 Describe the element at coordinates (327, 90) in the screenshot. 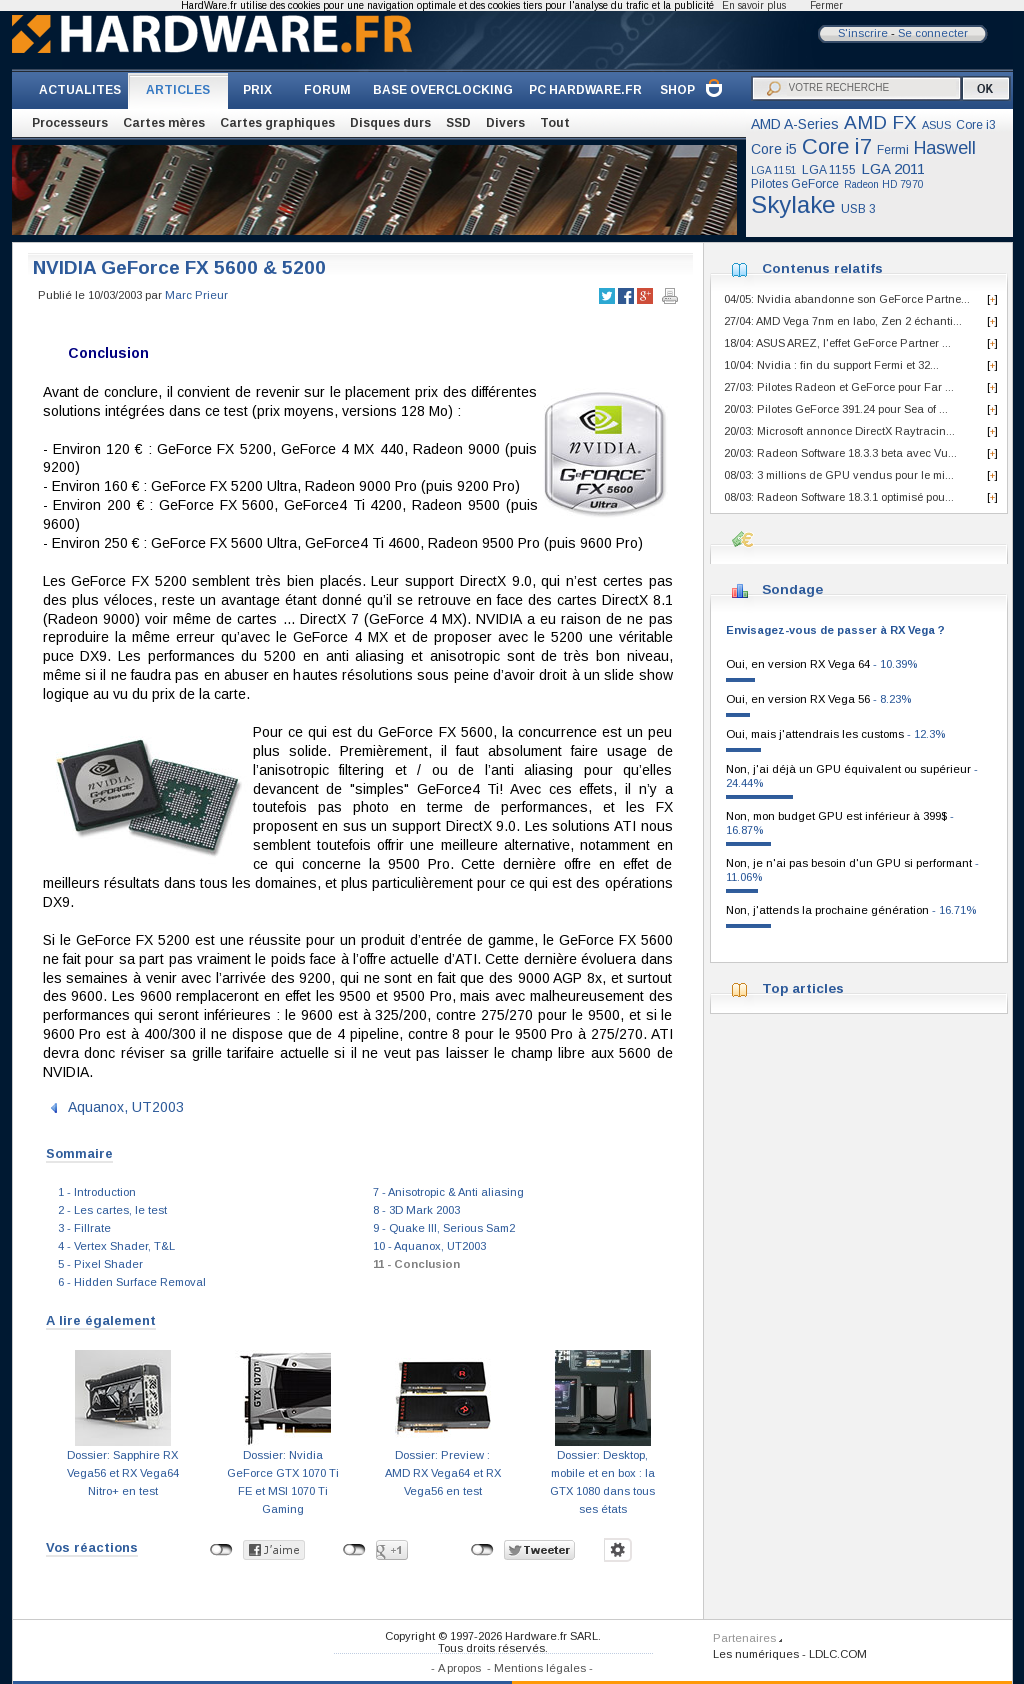

I see `FORUM` at that location.